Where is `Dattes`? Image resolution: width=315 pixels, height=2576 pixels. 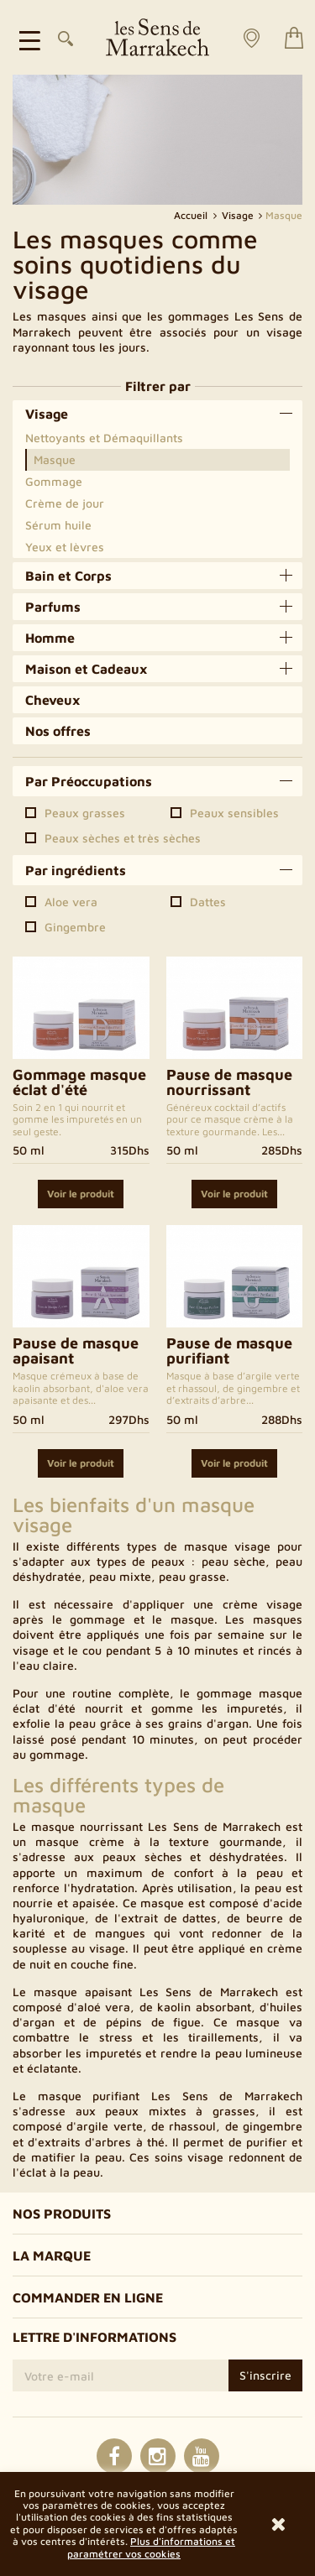 Dattes is located at coordinates (208, 902).